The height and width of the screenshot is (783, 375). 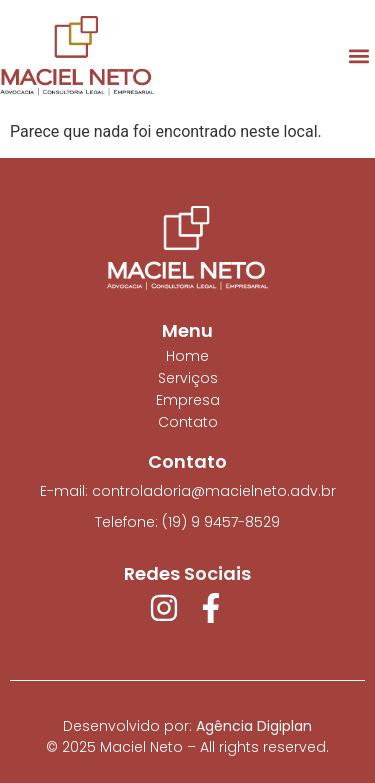 What do you see at coordinates (187, 356) in the screenshot?
I see `Home` at bounding box center [187, 356].